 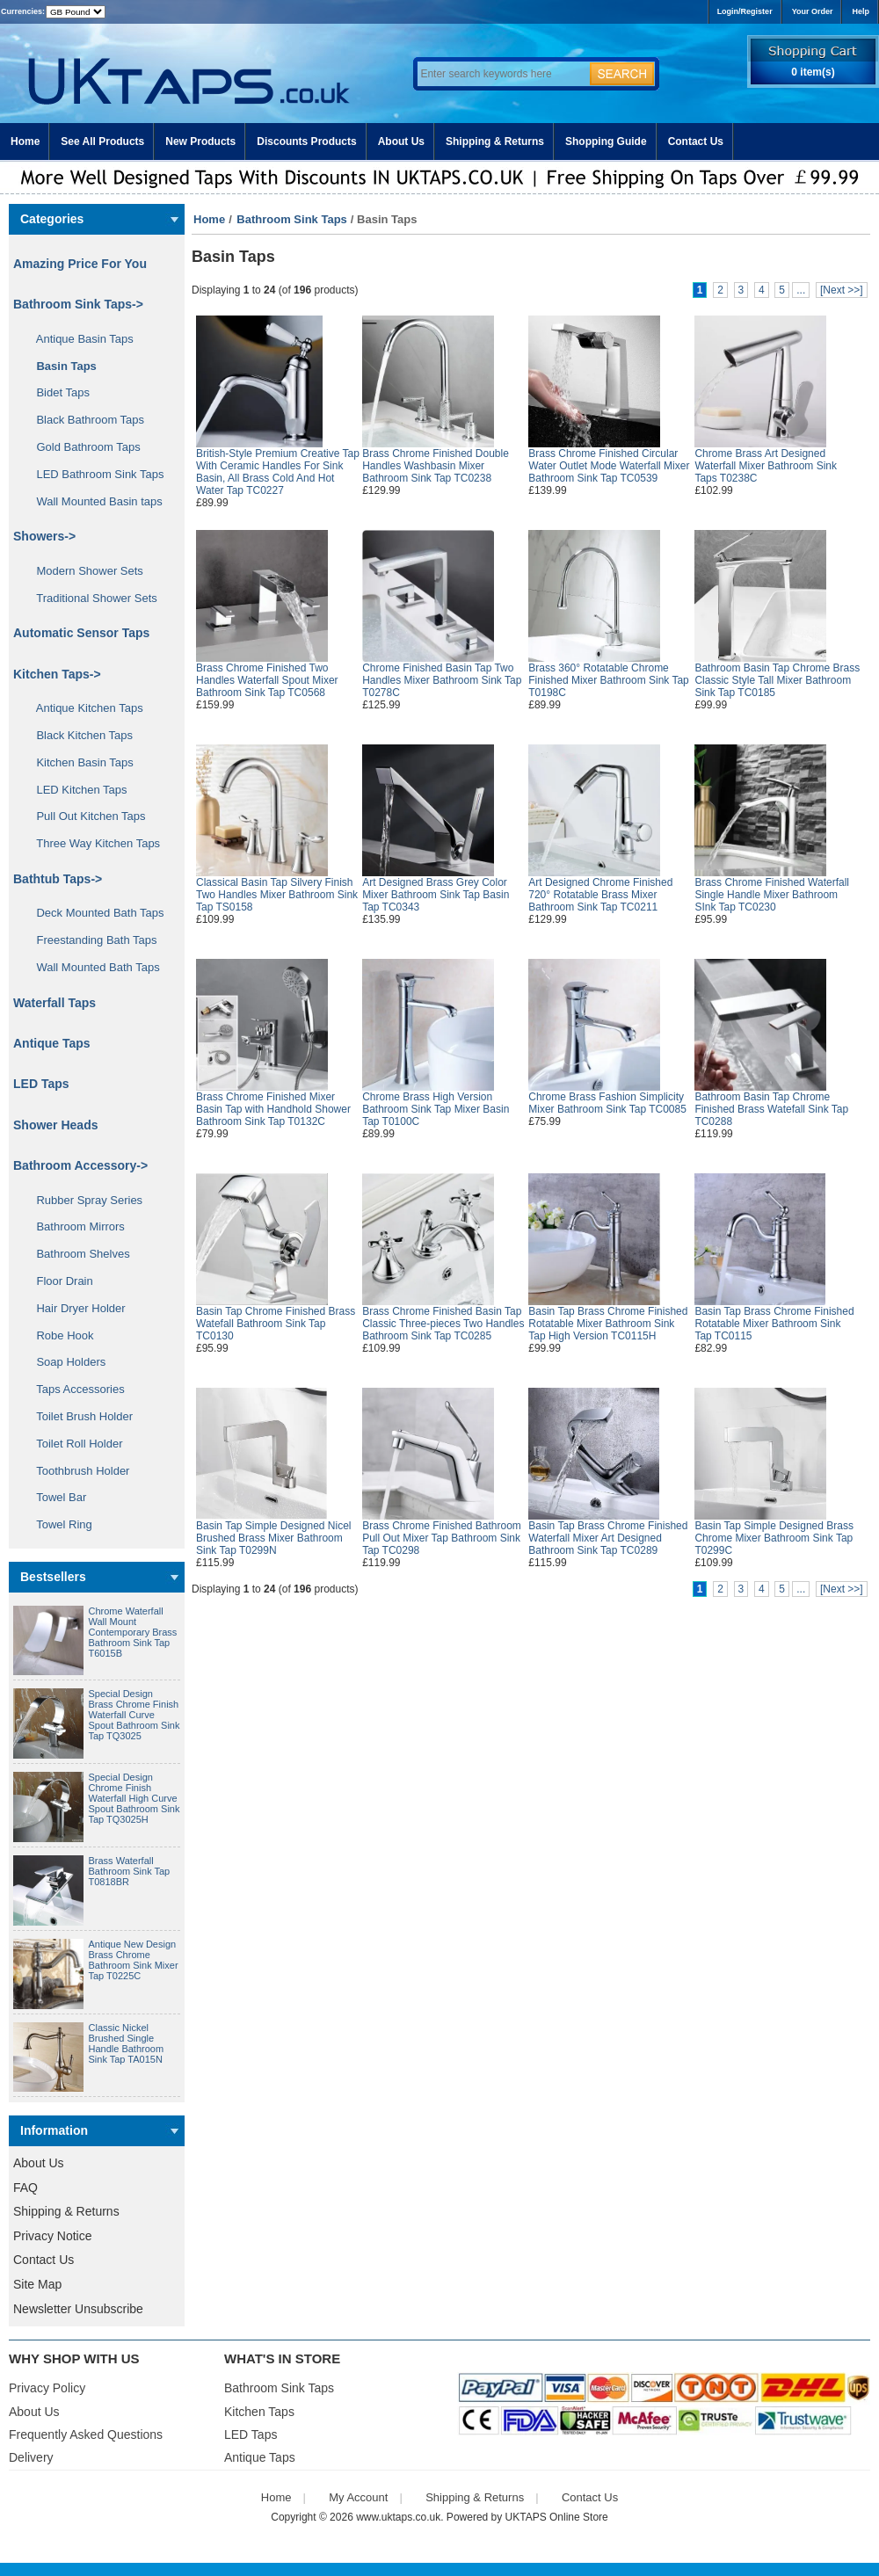 What do you see at coordinates (74, 1226) in the screenshot?
I see `Bathroom Mirrors` at bounding box center [74, 1226].